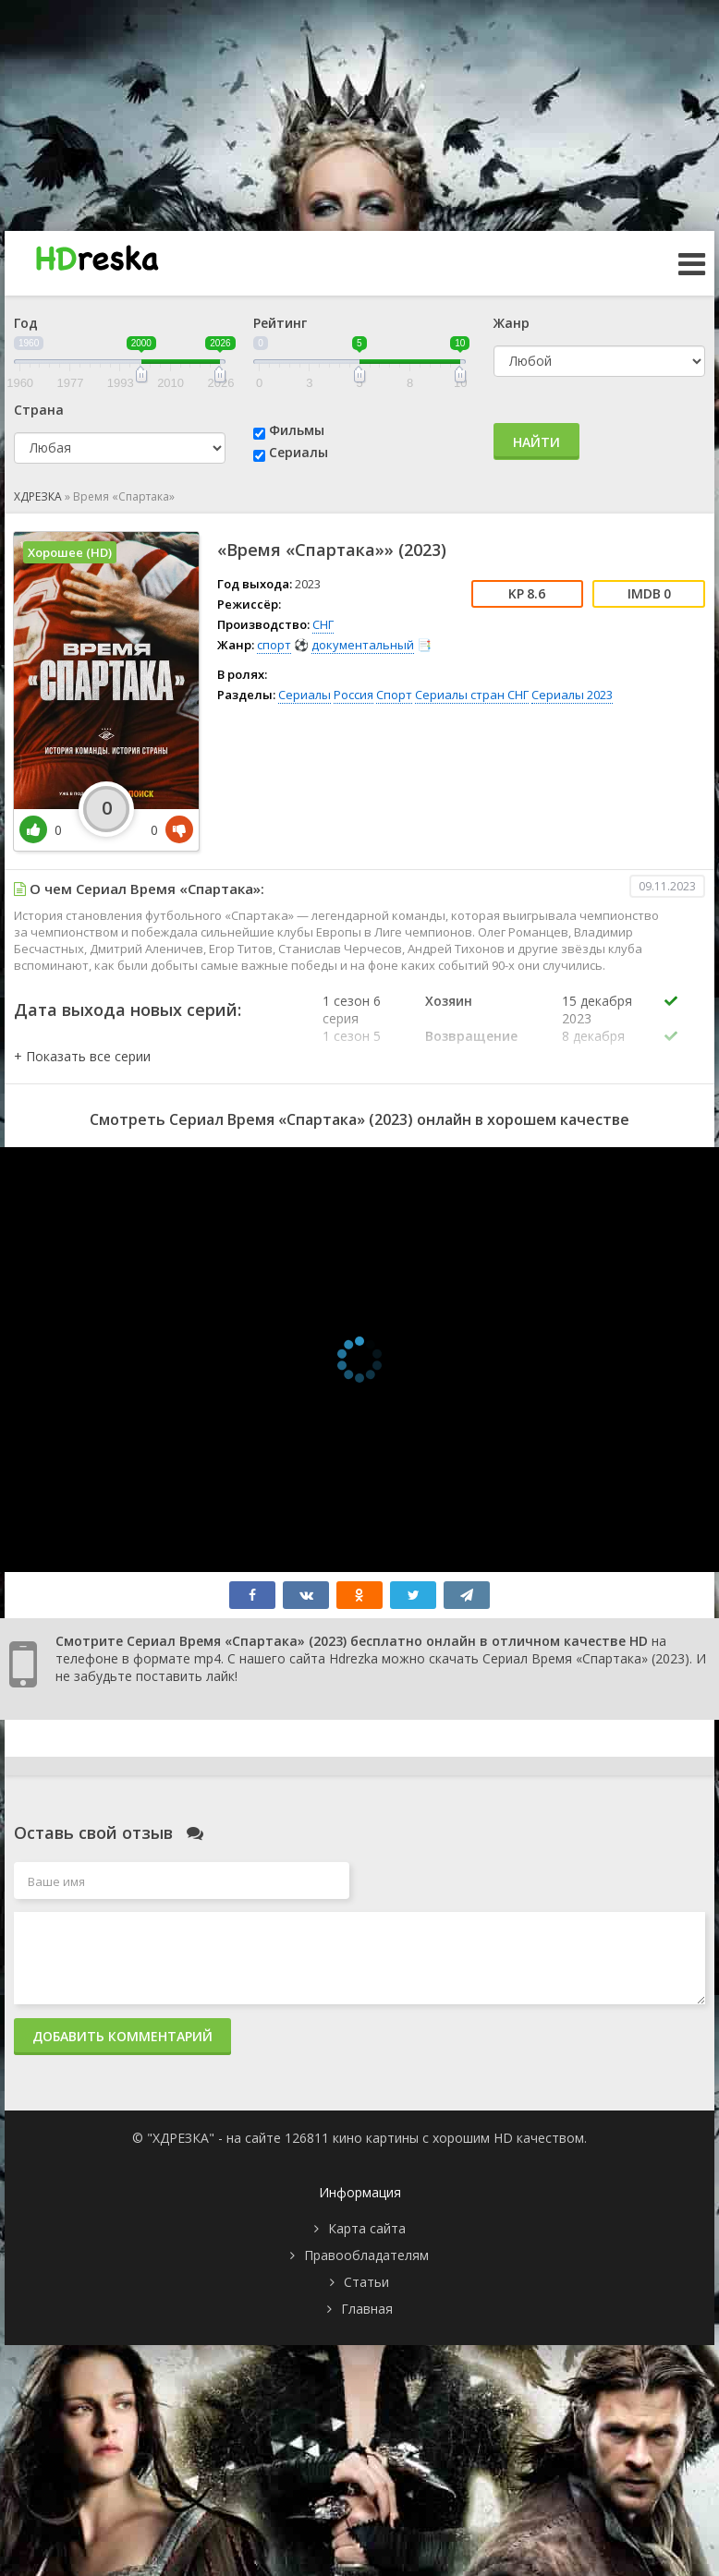 The image size is (719, 2576). I want to click on Карта сайта, so click(367, 2228).